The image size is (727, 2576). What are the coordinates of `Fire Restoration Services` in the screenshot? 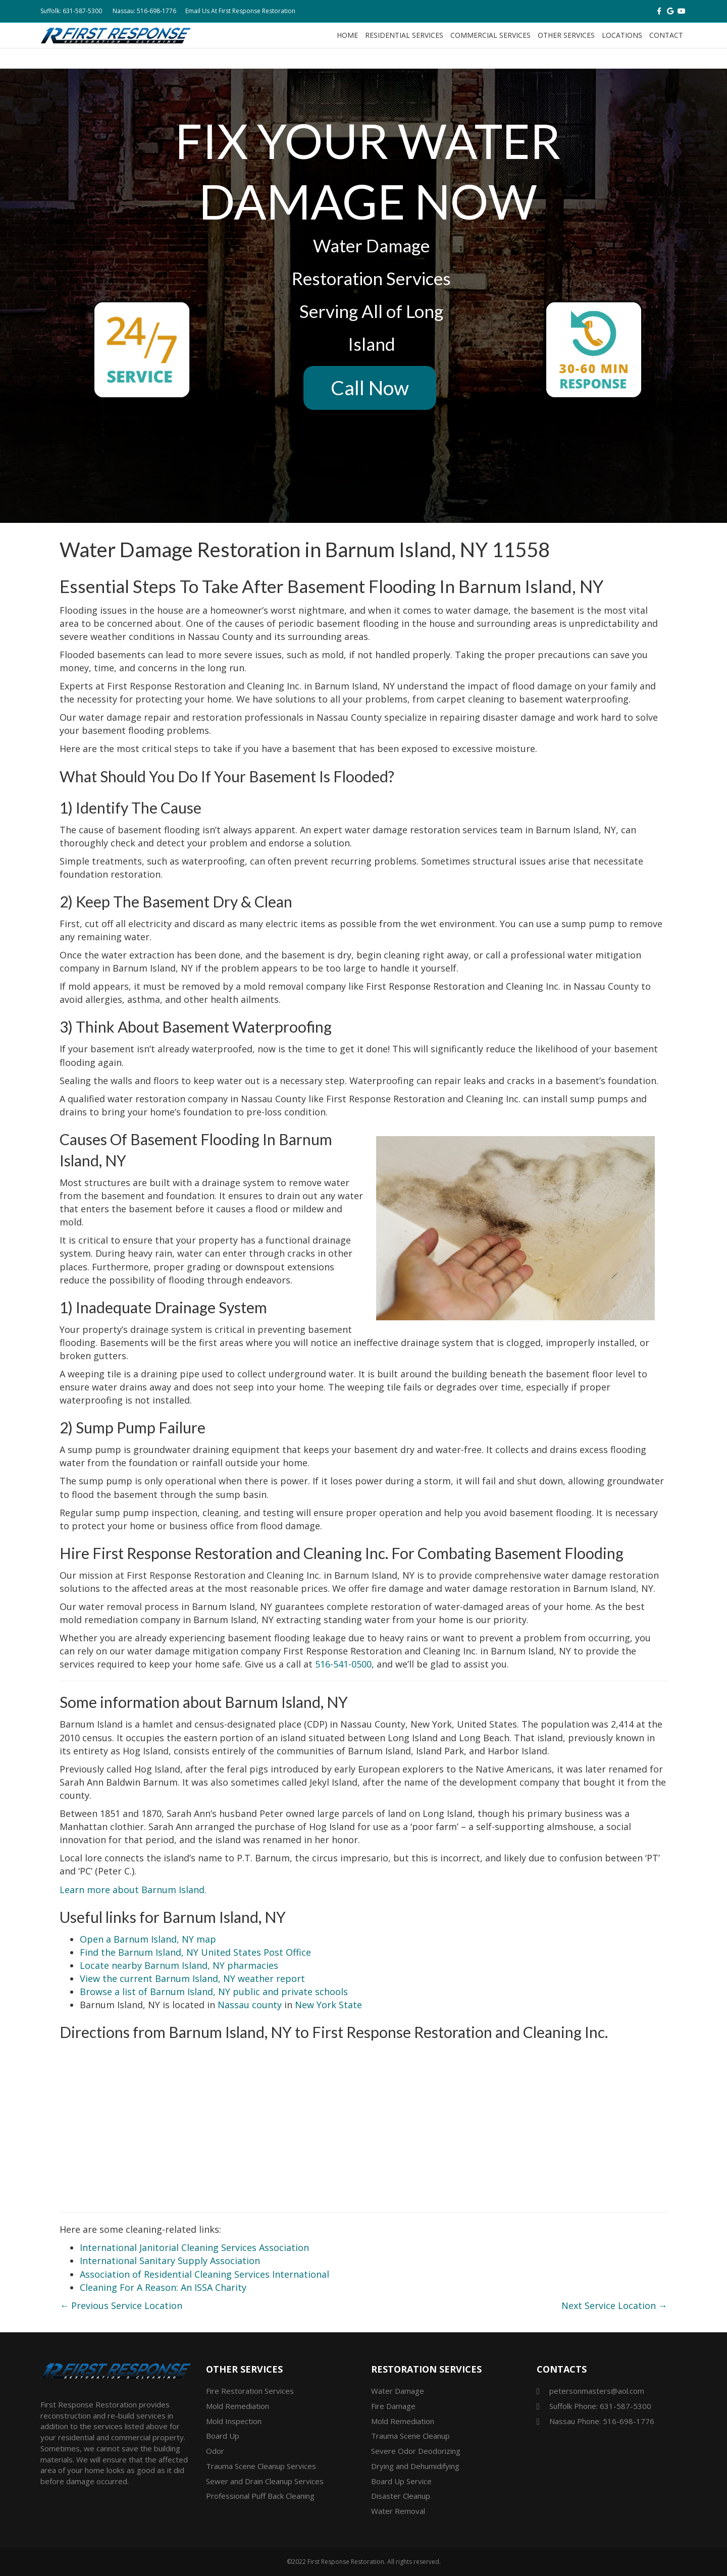 It's located at (250, 2391).